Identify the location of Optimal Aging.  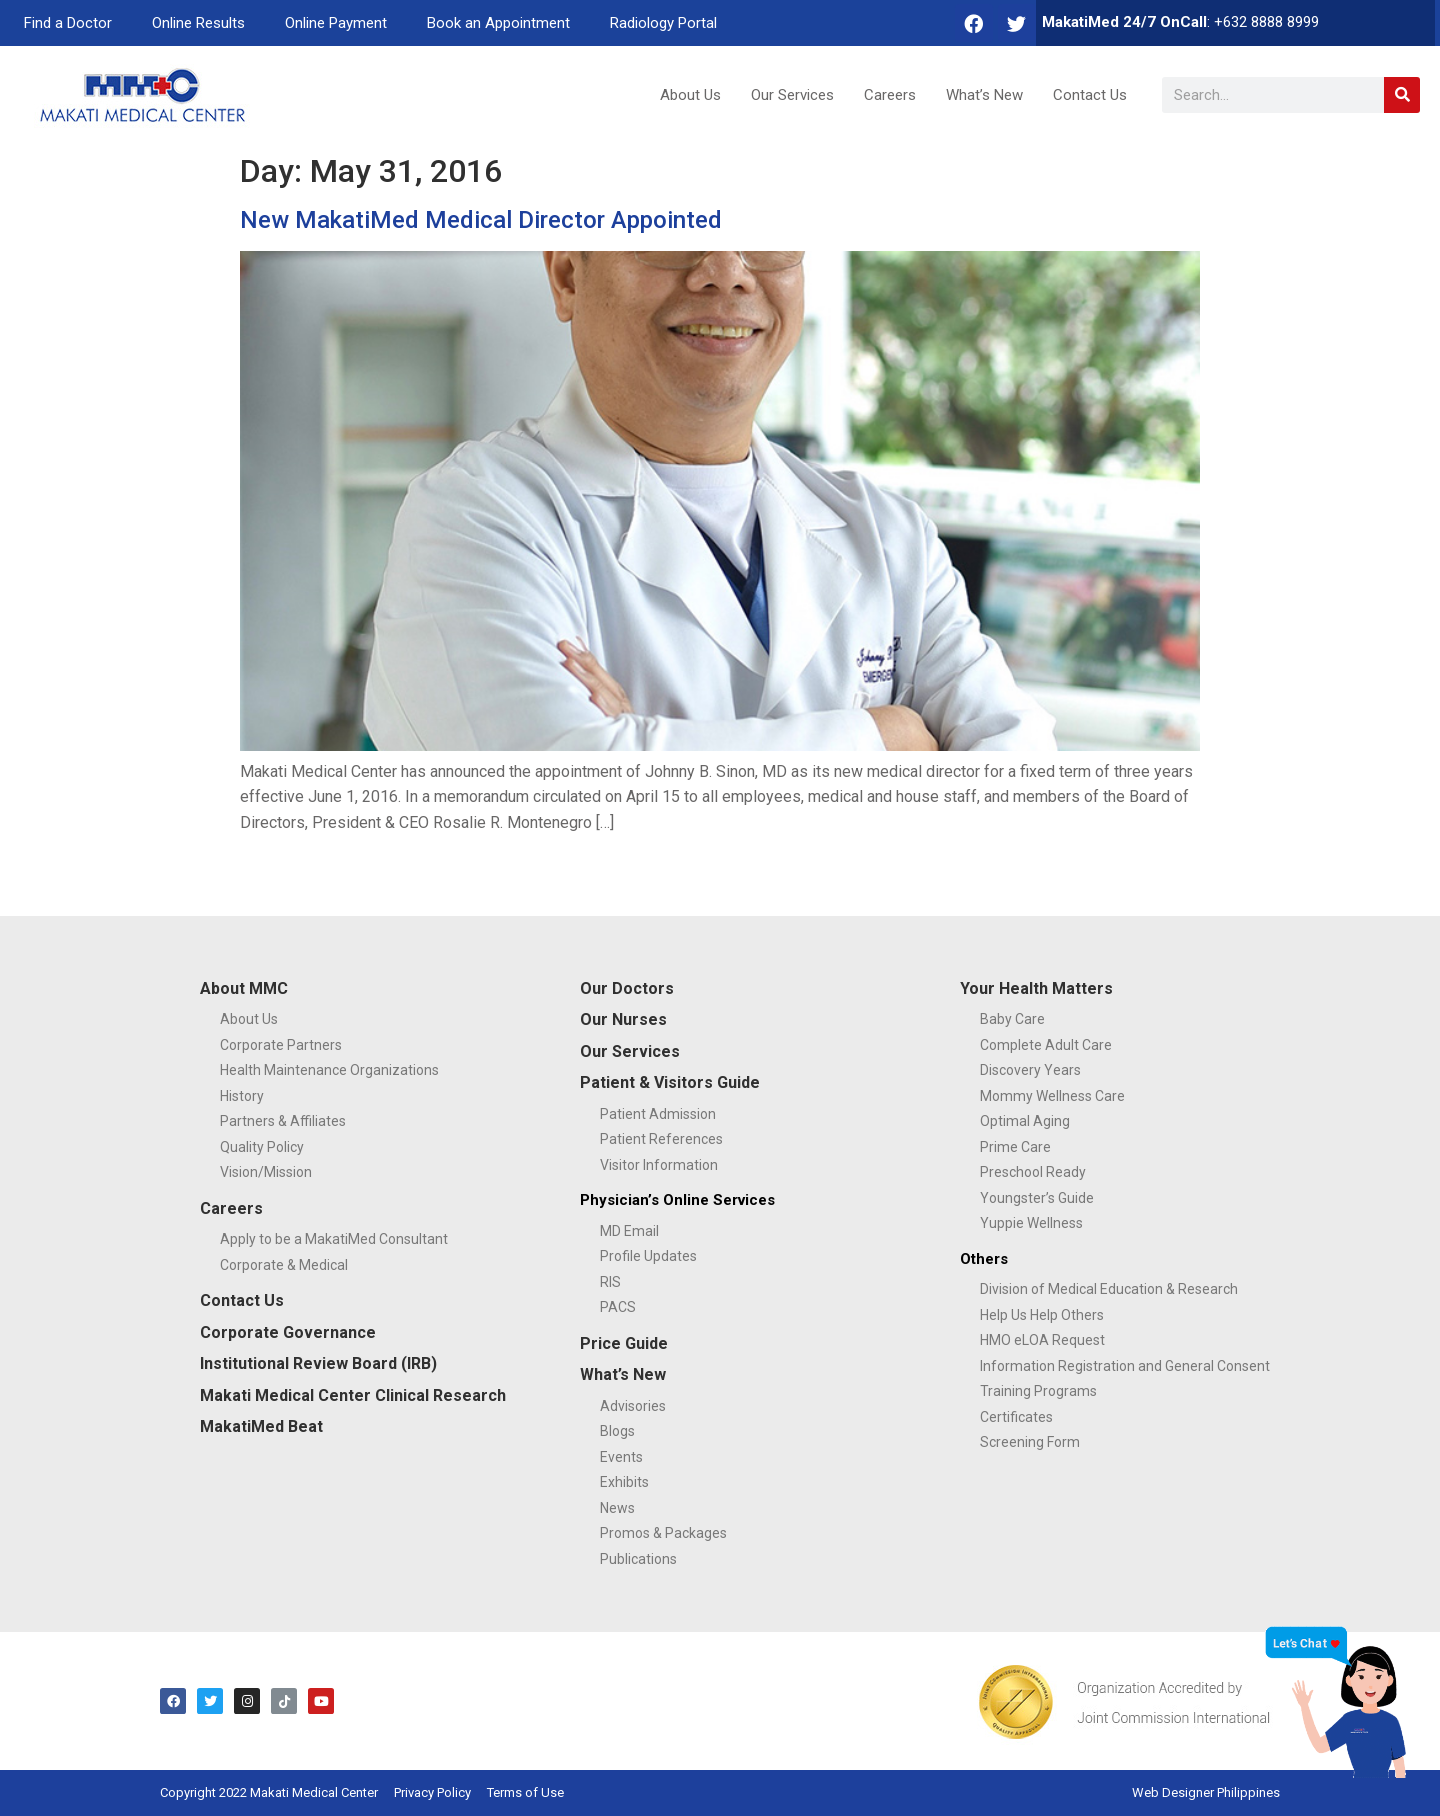
(1025, 1121).